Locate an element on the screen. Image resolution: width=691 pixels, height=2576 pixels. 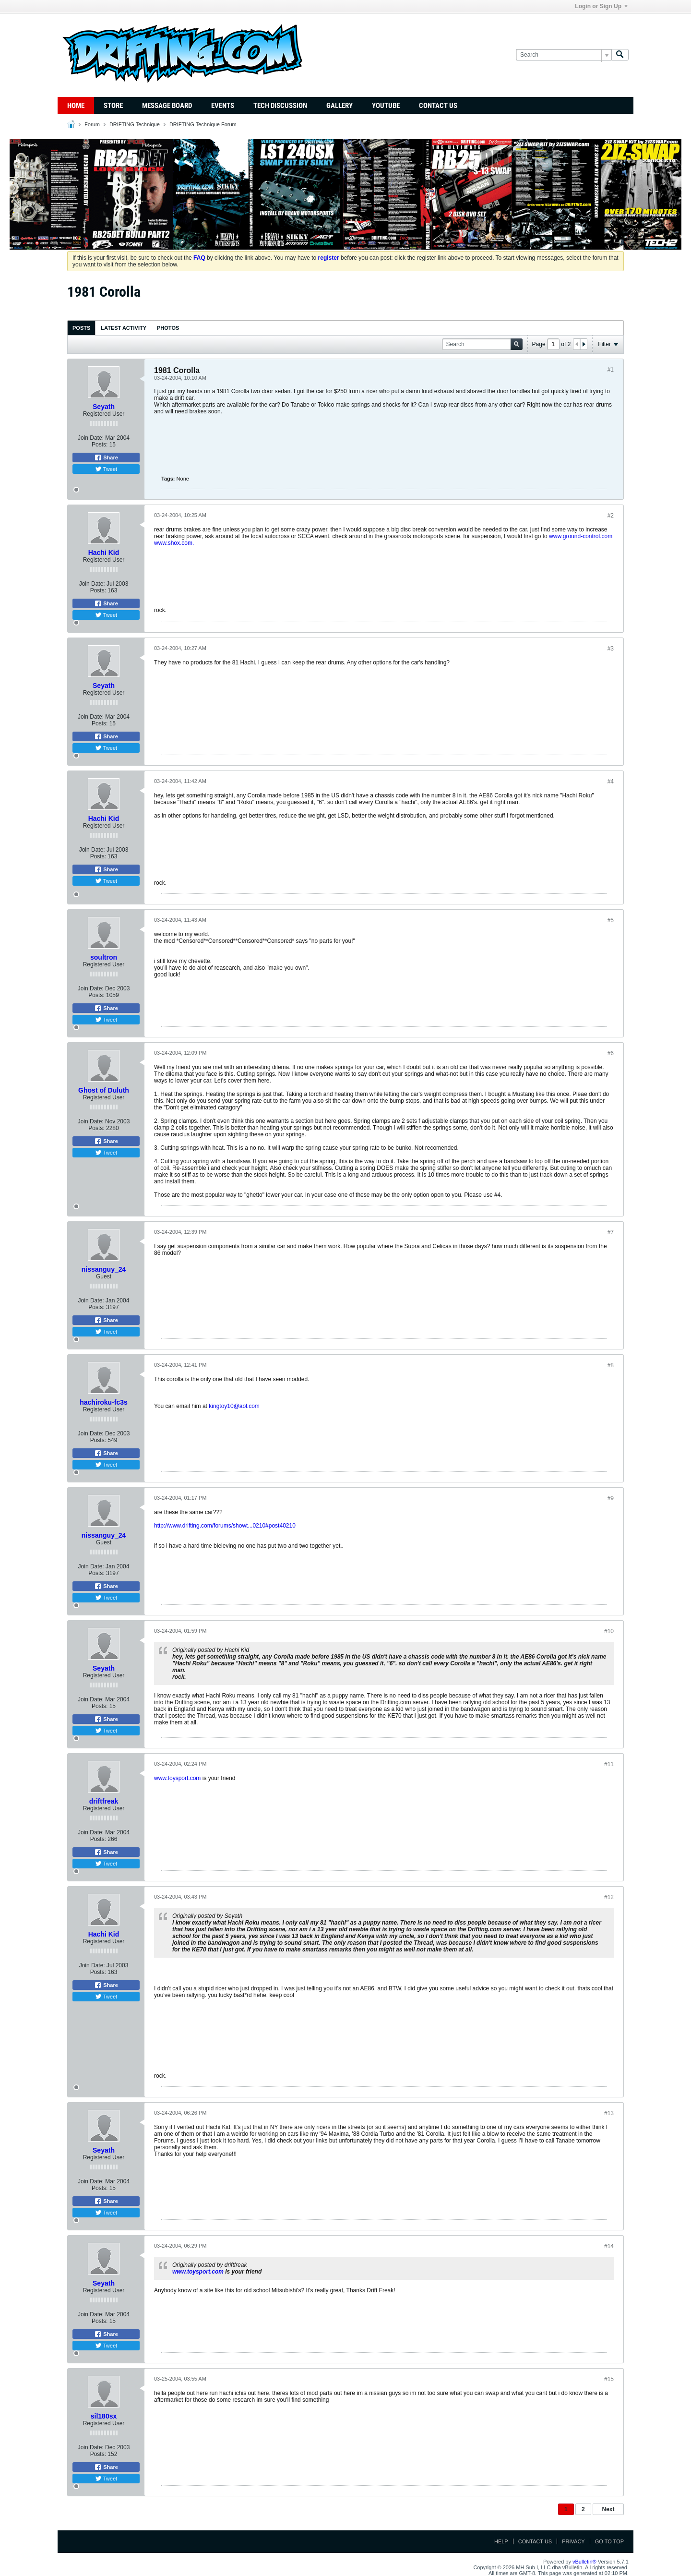
Contact Us is located at coordinates (438, 105).